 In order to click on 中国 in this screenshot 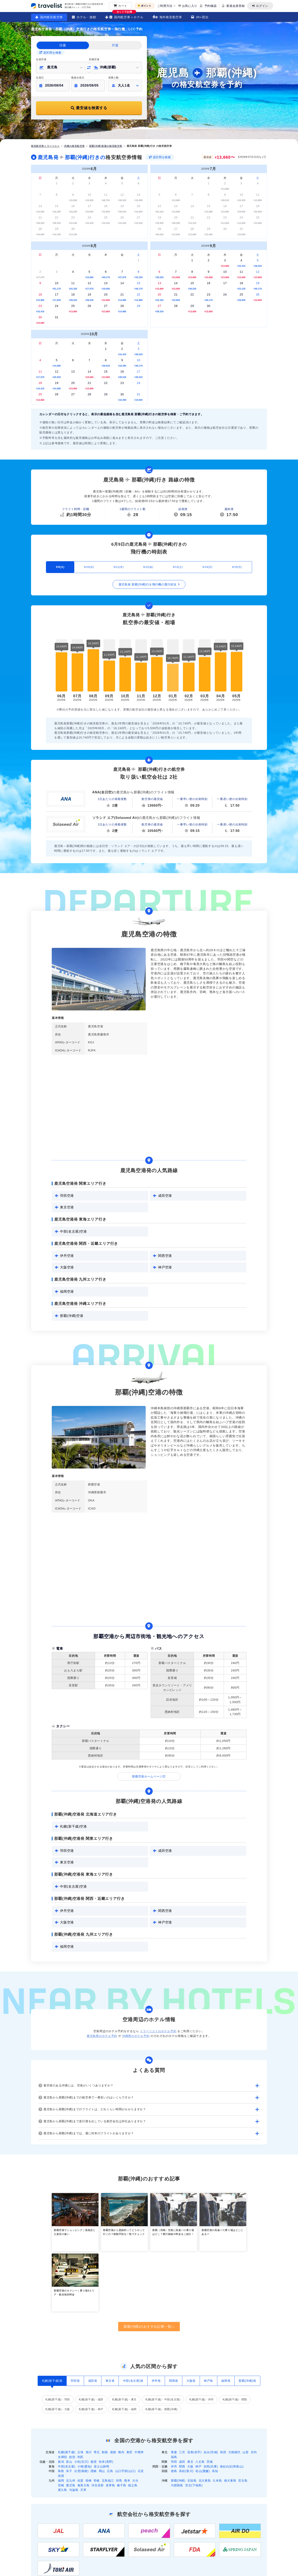, I will do `click(52, 2471)`.